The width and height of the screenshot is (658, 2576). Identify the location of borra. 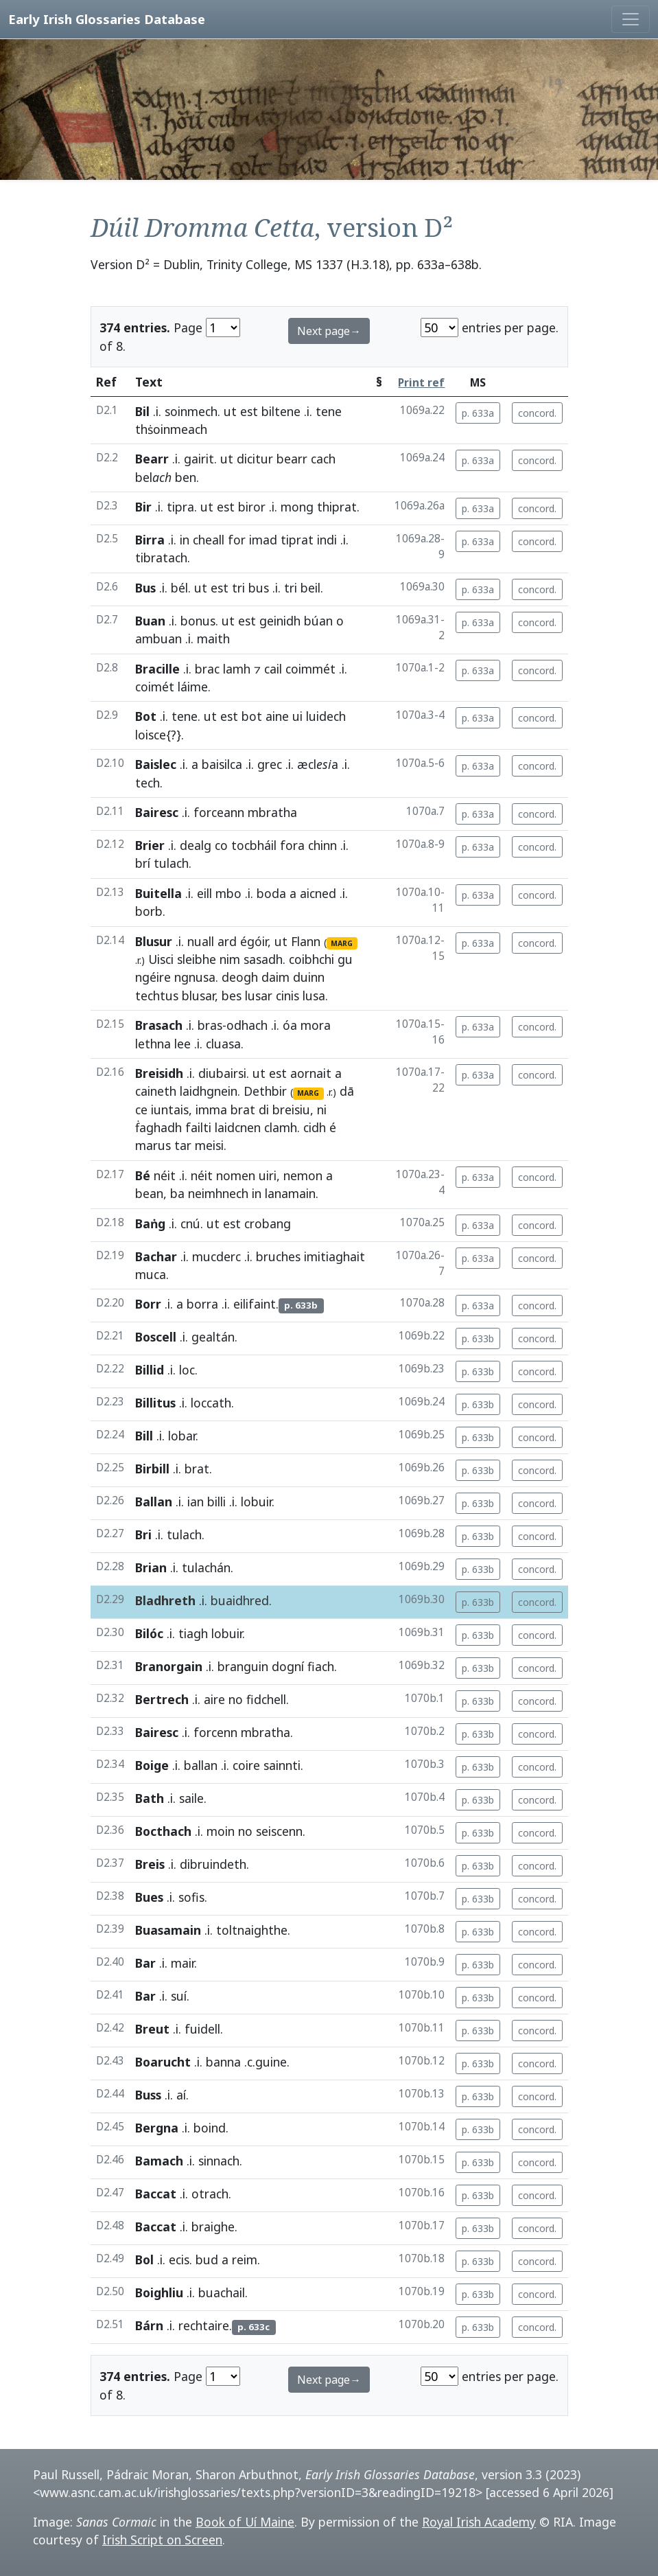
(202, 1304).